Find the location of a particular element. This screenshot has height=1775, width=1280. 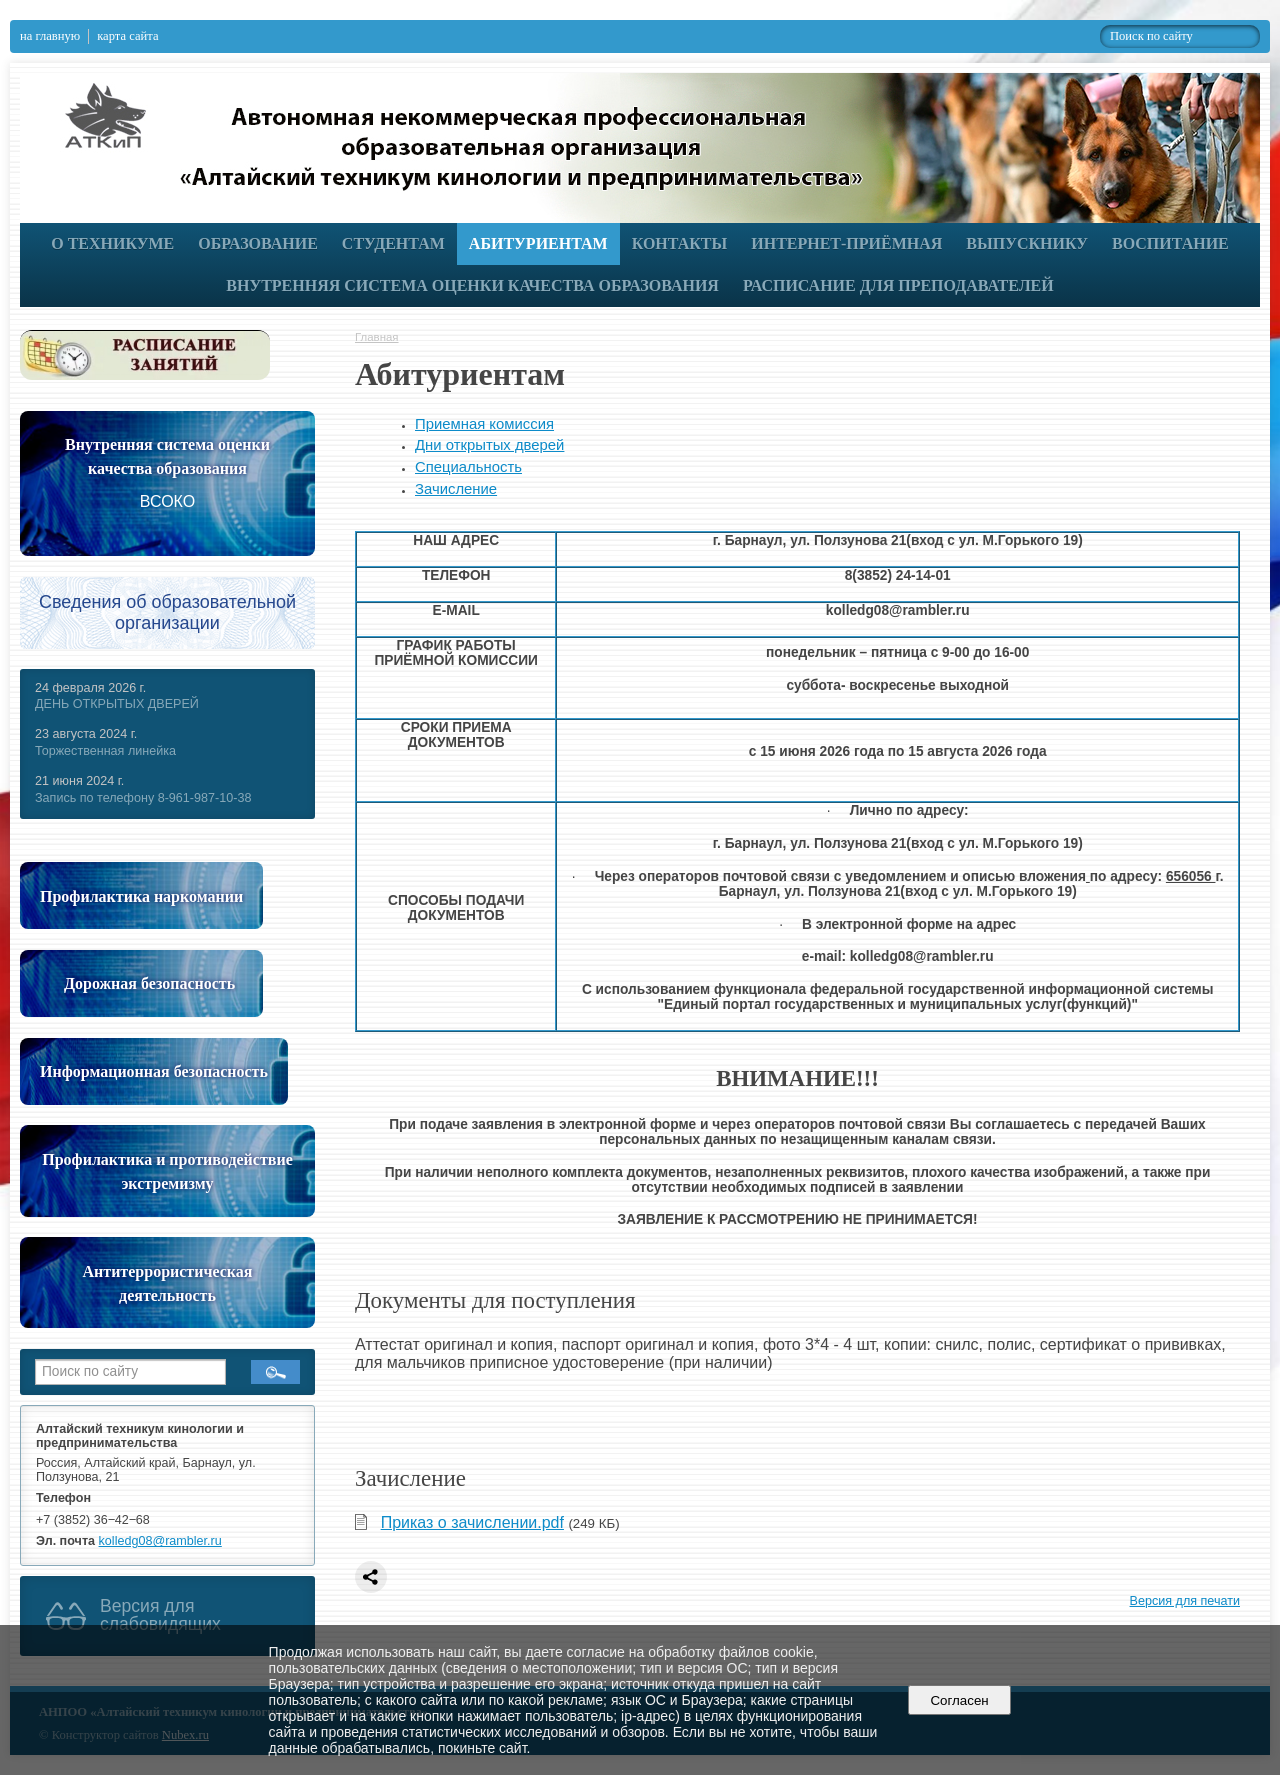

Главная is located at coordinates (377, 337).